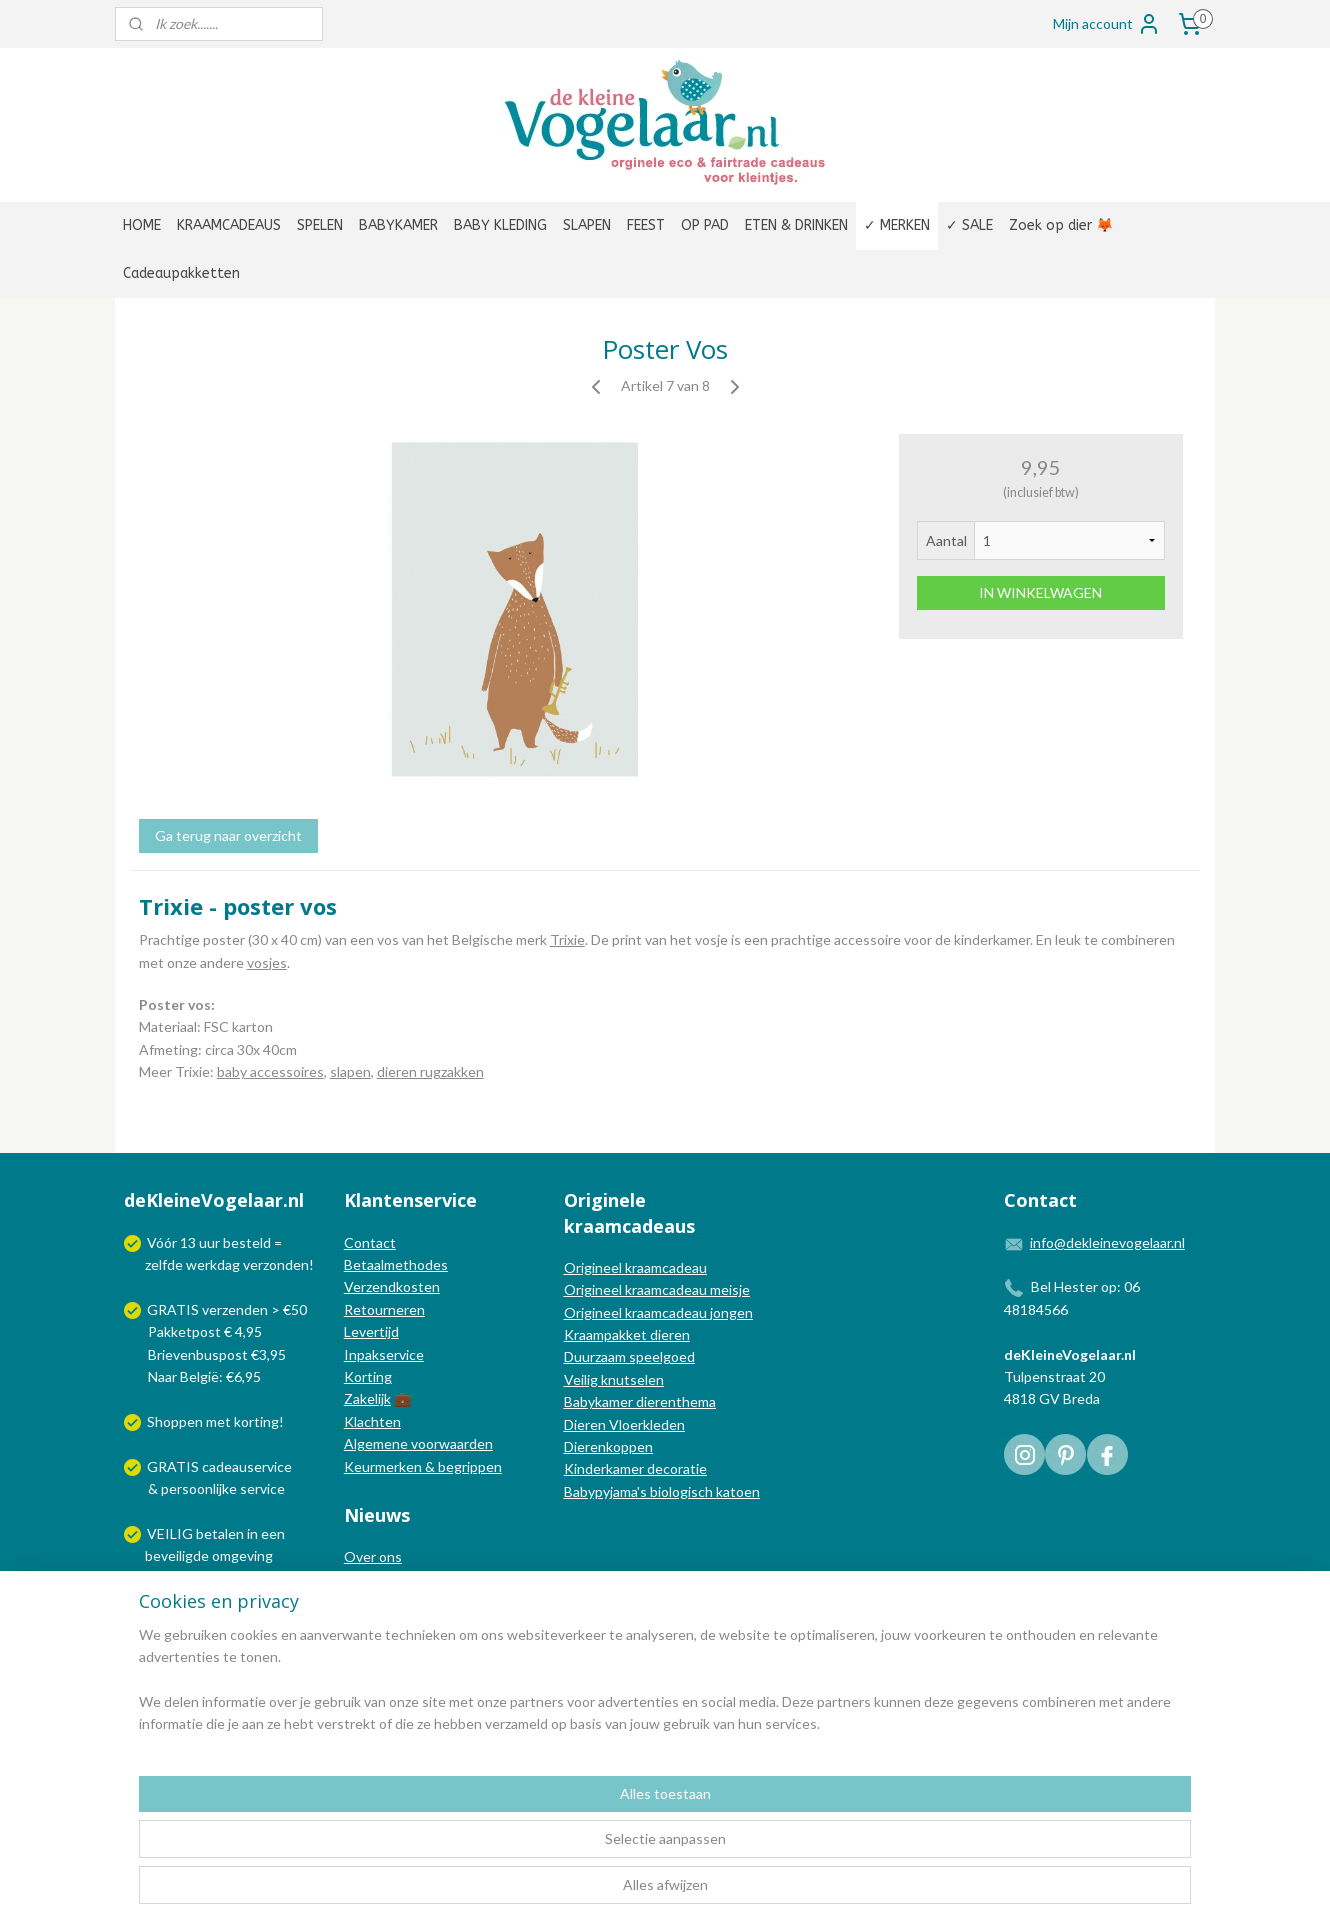 Image resolution: width=1330 pixels, height=1928 pixels. What do you see at coordinates (1061, 225) in the screenshot?
I see `Zoek op dier 🦊` at bounding box center [1061, 225].